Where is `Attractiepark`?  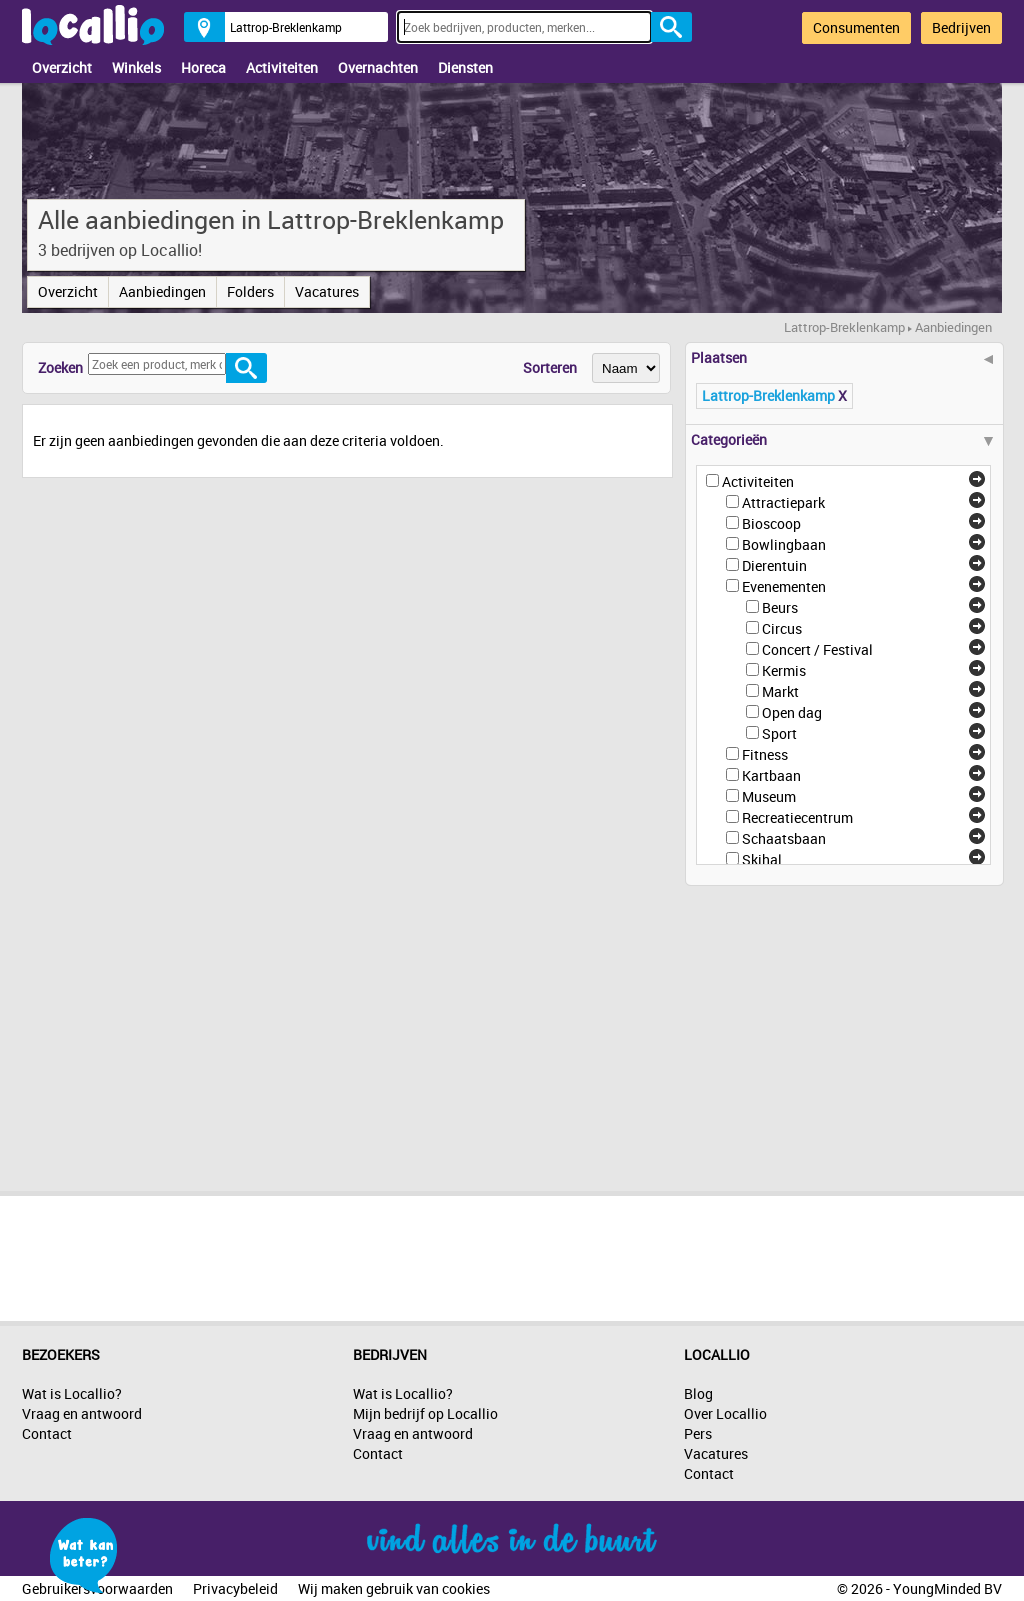 Attractiepark is located at coordinates (783, 502).